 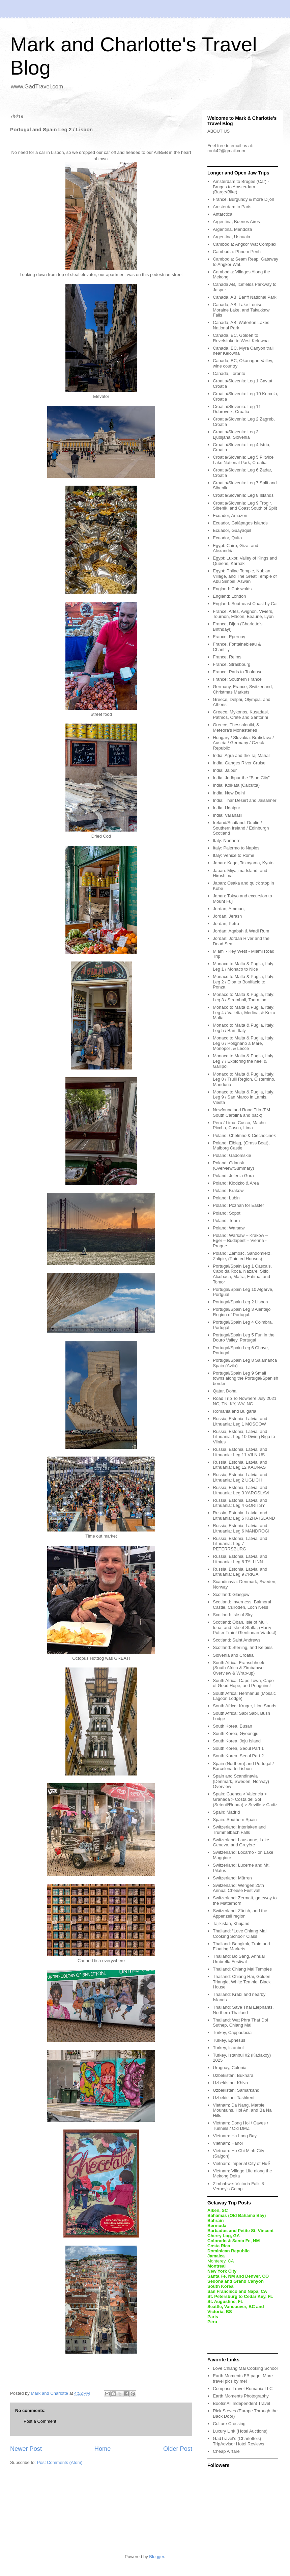 I want to click on Russia, Estonia, Latvia, and Lithuania: Leg 1 MOSCOW, so click(x=240, y=1421).